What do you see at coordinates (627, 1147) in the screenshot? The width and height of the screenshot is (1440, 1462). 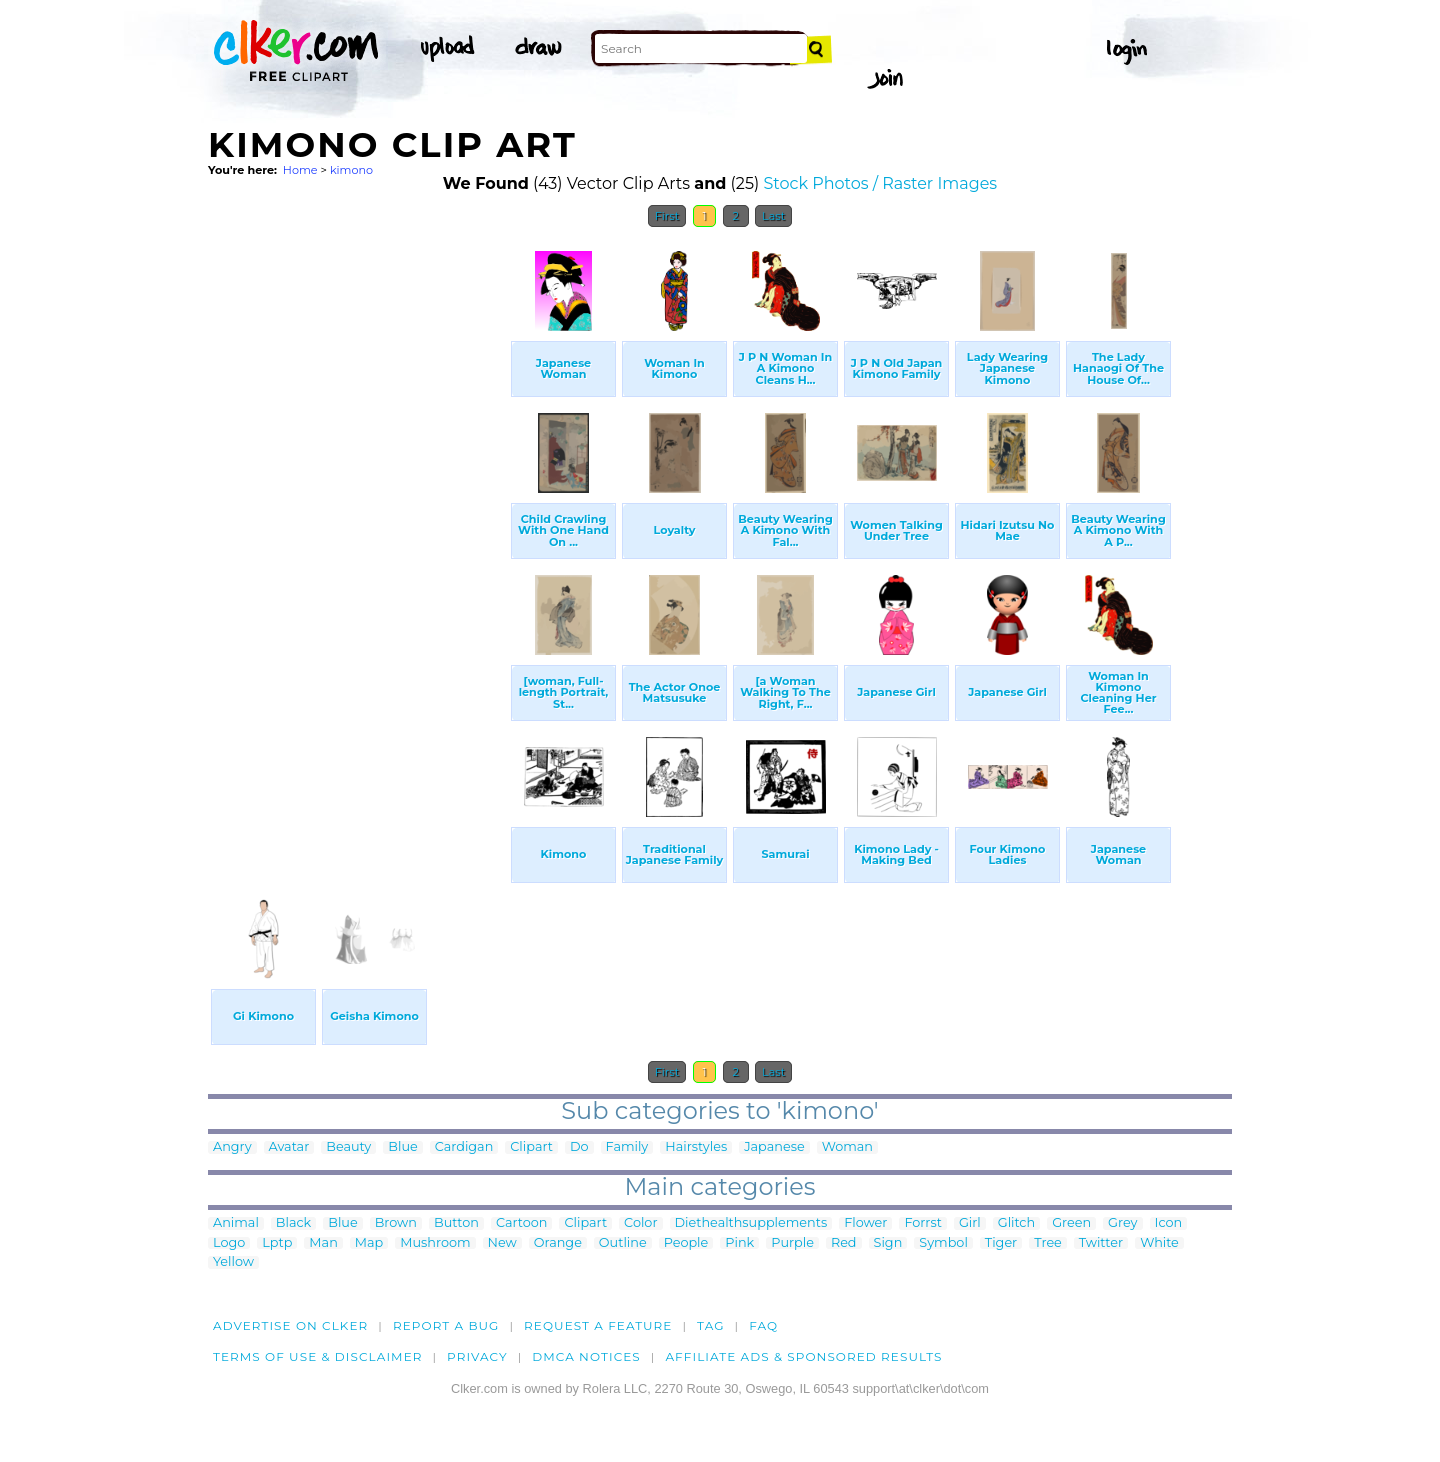 I see `Family` at bounding box center [627, 1147].